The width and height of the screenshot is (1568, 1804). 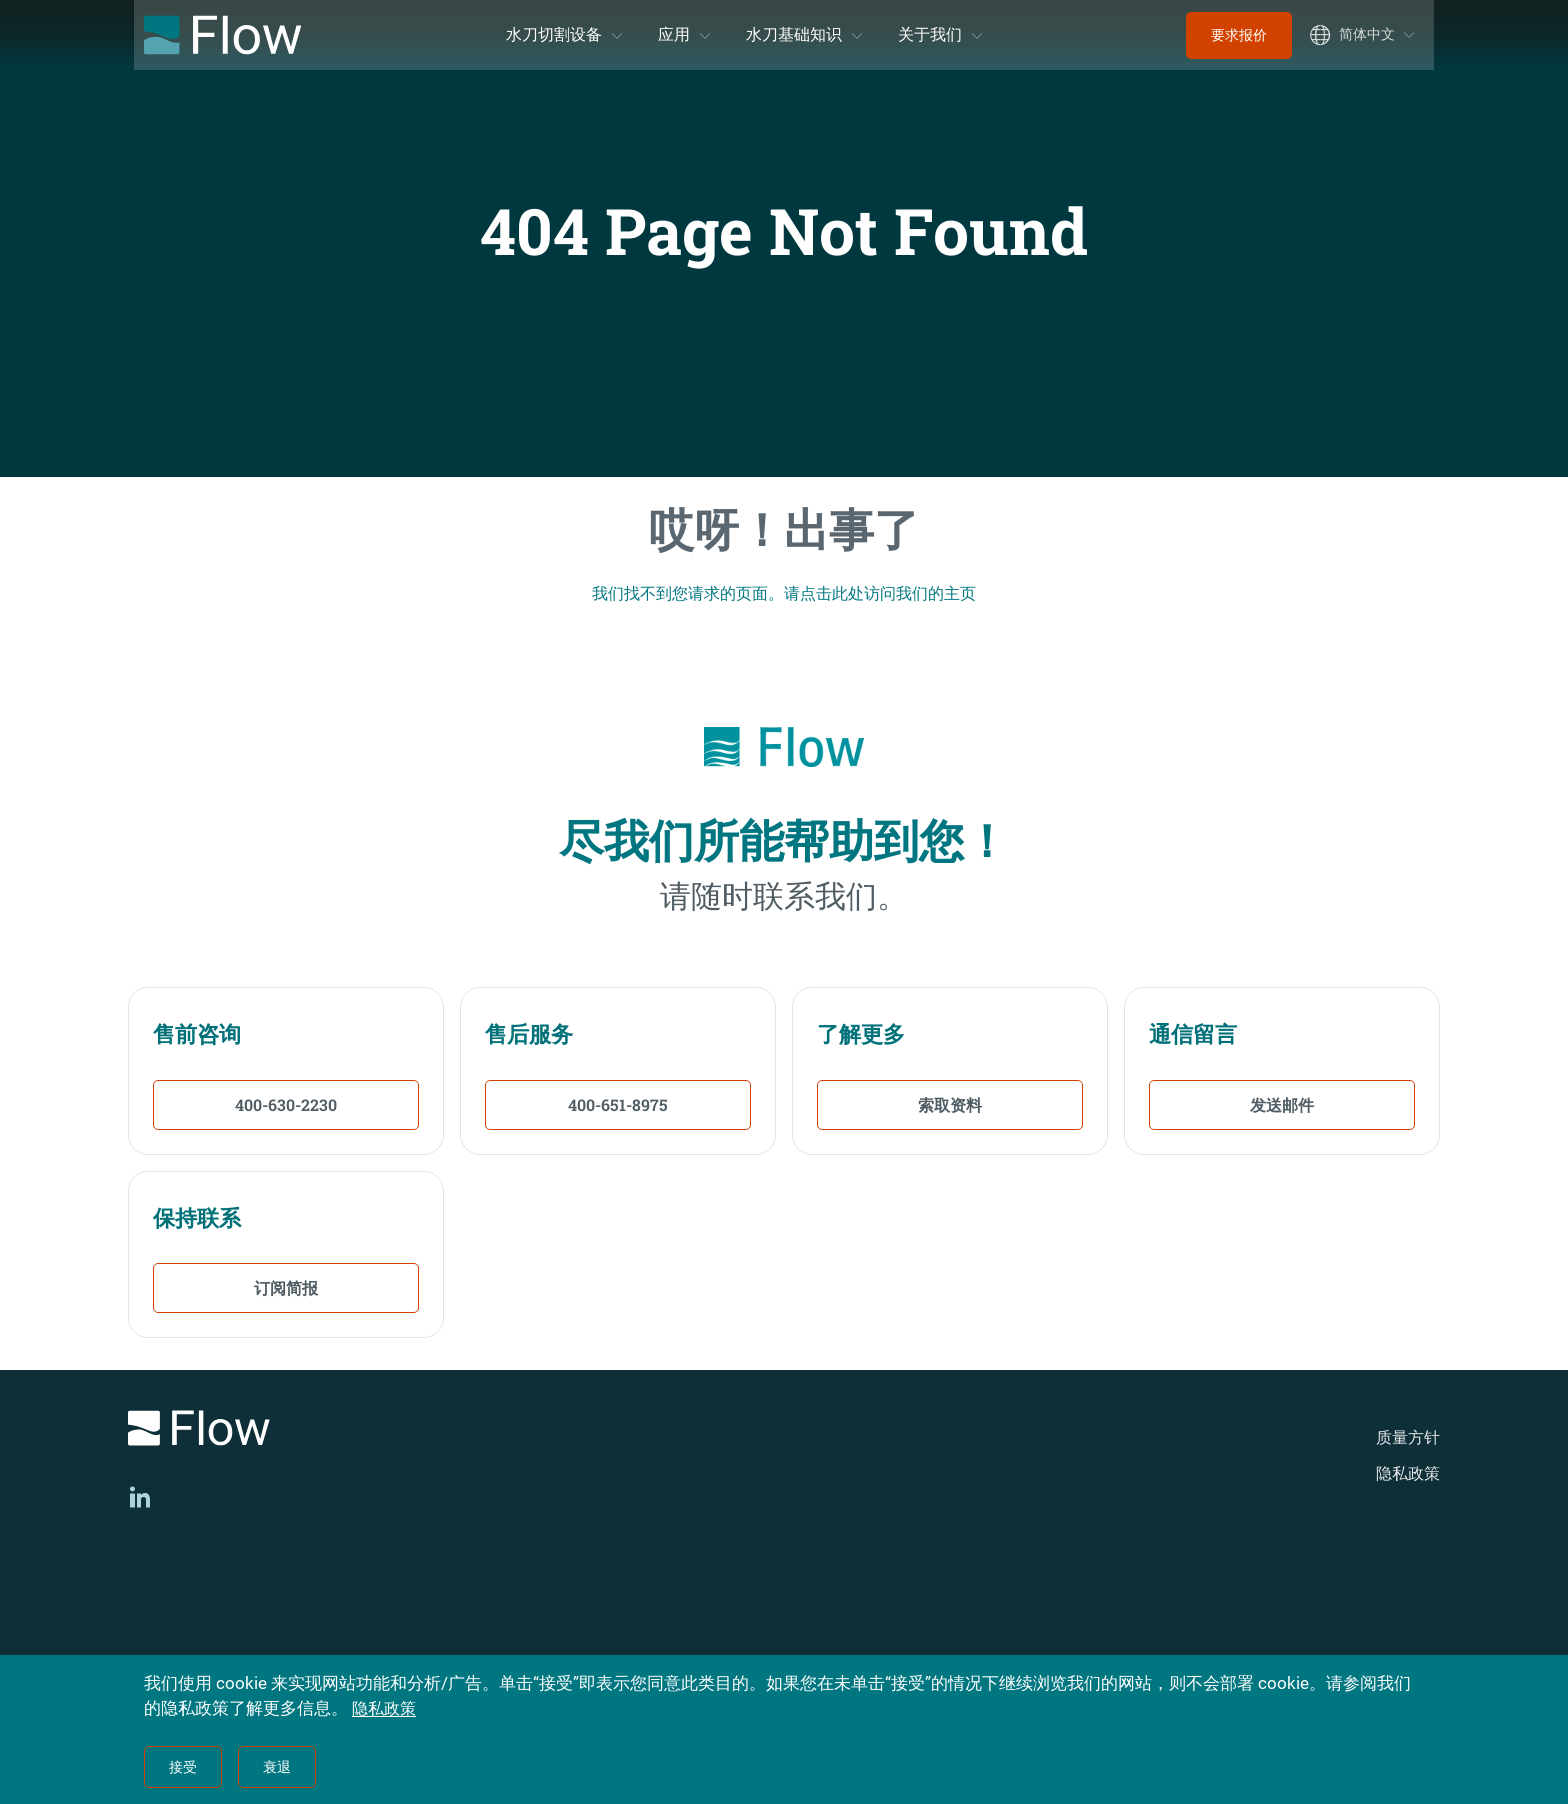 I want to click on 要求报价 [menuitem], so click(x=1239, y=35).